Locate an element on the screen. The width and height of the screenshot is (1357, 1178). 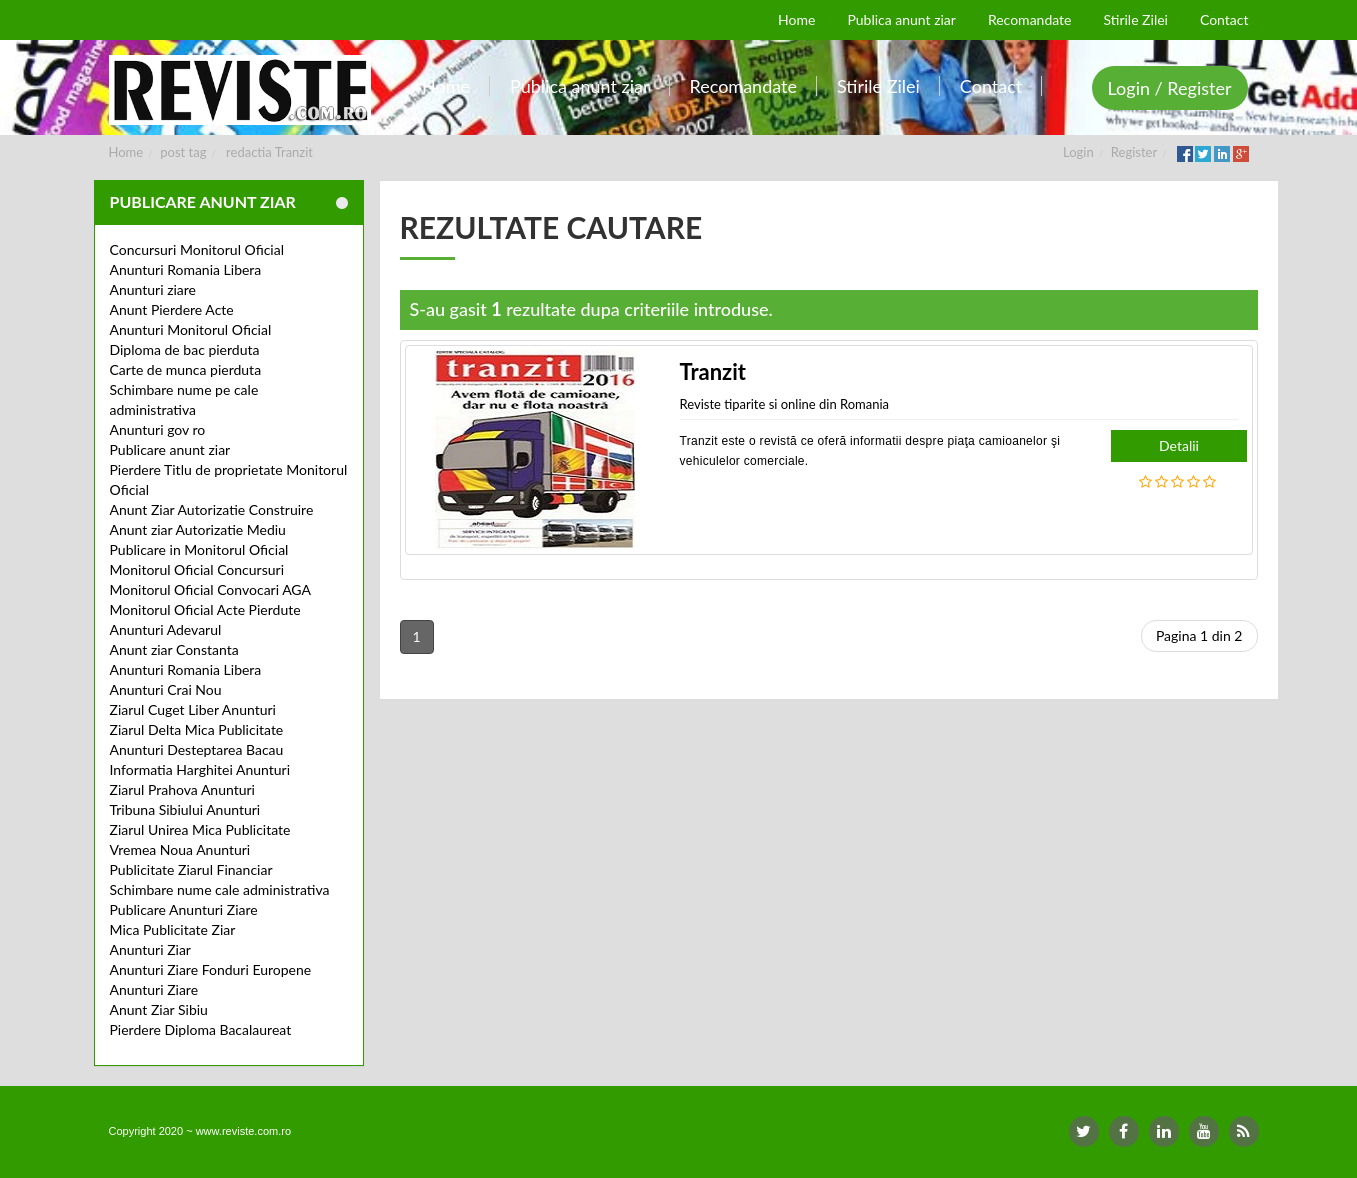
Anunt Ziar Autorizatie Construire is located at coordinates (212, 509).